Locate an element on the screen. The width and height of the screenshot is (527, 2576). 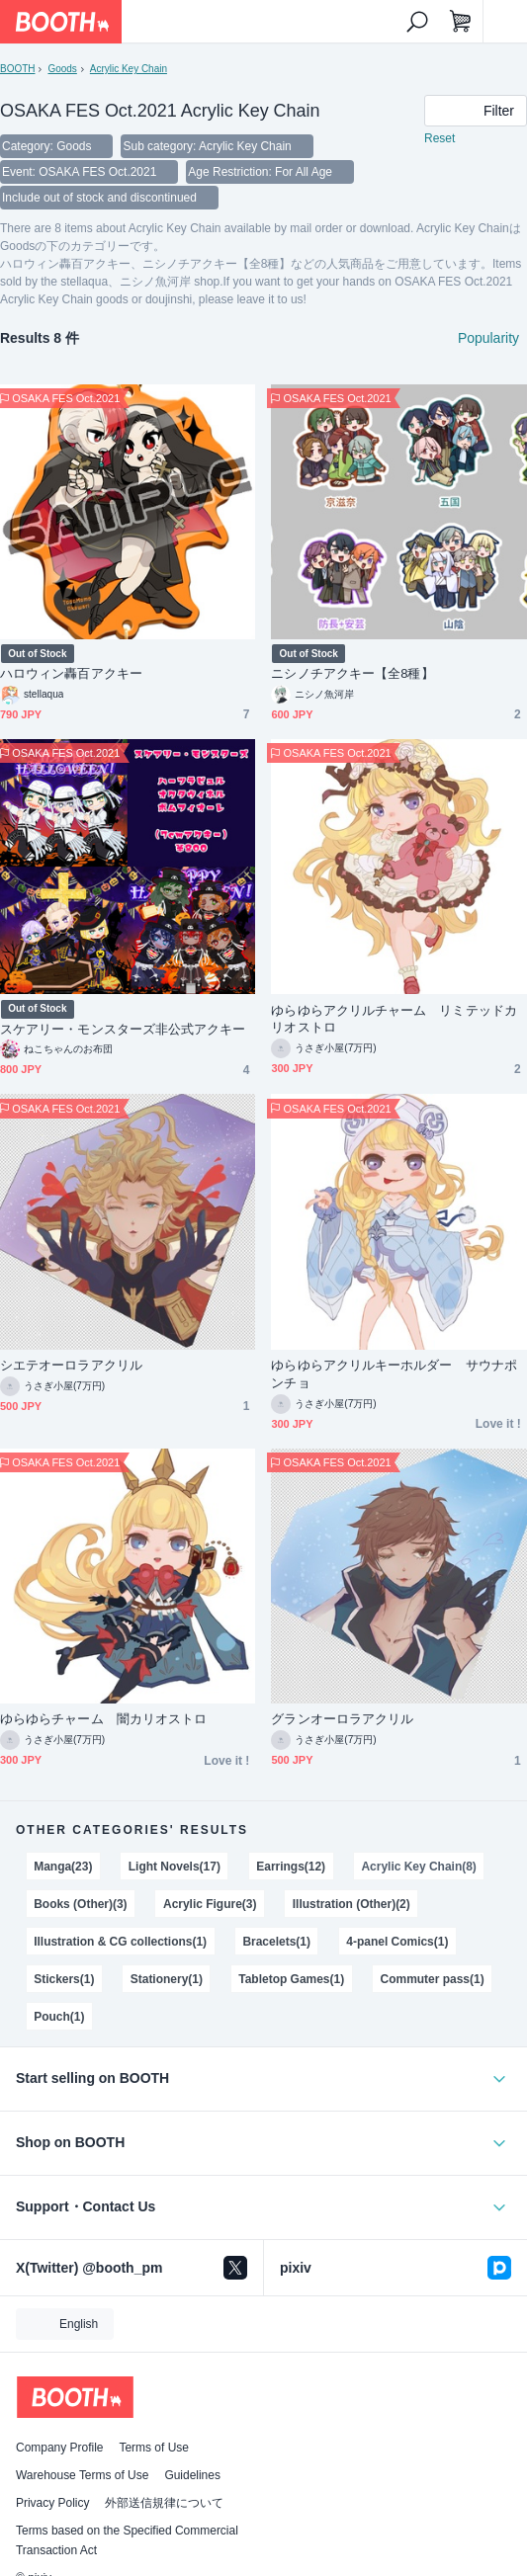
Books (Other)(3) is located at coordinates (80, 1904).